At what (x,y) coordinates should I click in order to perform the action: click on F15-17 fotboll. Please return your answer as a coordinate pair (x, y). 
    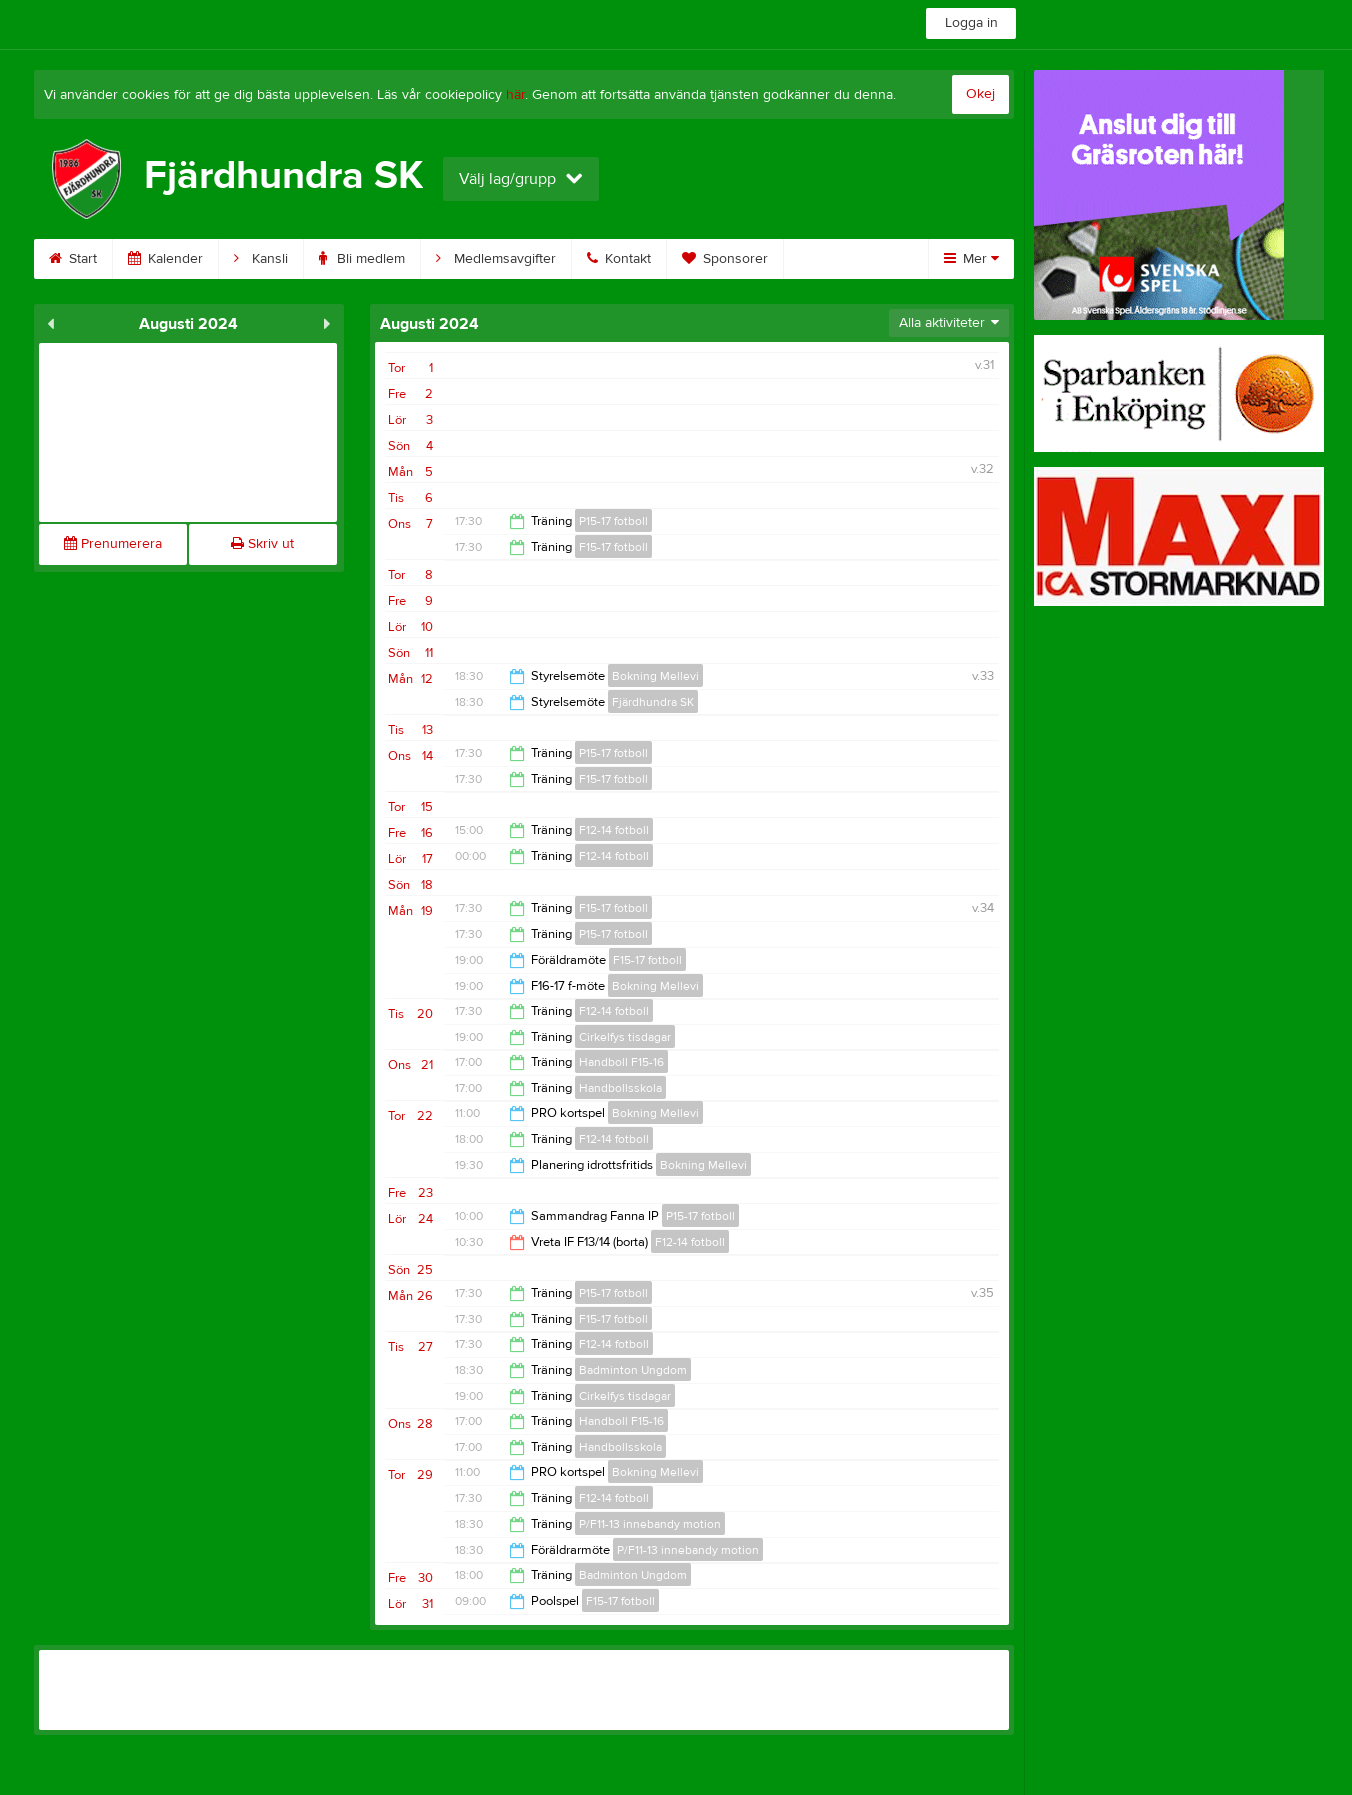
    Looking at the image, I should click on (613, 547).